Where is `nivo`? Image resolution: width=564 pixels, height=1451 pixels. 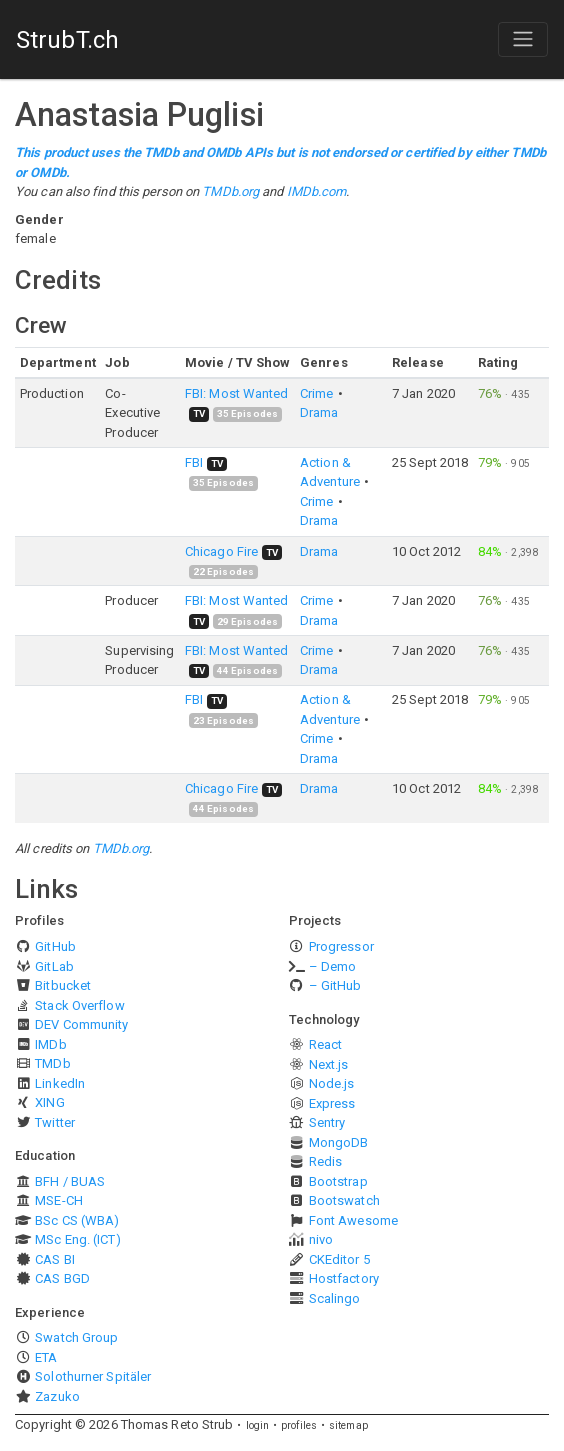
nivo is located at coordinates (321, 1239).